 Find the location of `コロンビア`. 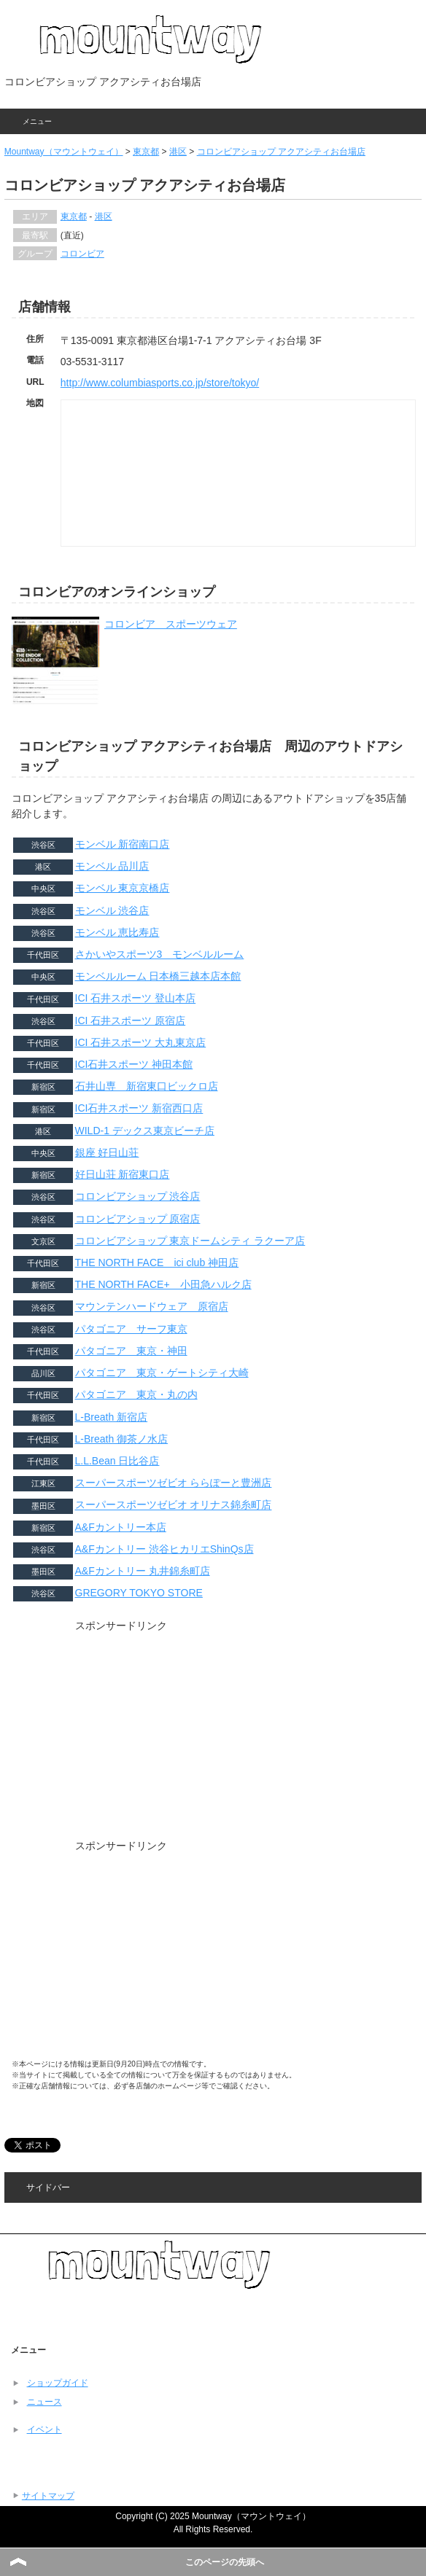

コロンビア is located at coordinates (82, 254).